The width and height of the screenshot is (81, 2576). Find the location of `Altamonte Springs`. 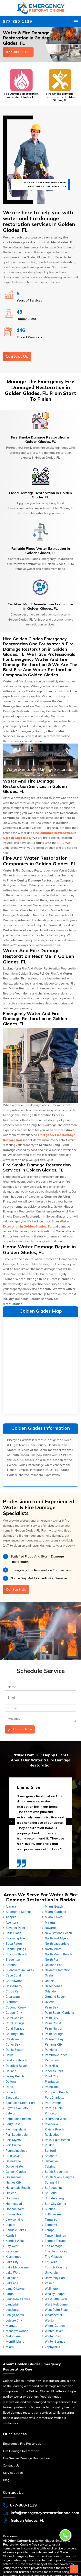

Altamonte Springs is located at coordinates (19, 1912).